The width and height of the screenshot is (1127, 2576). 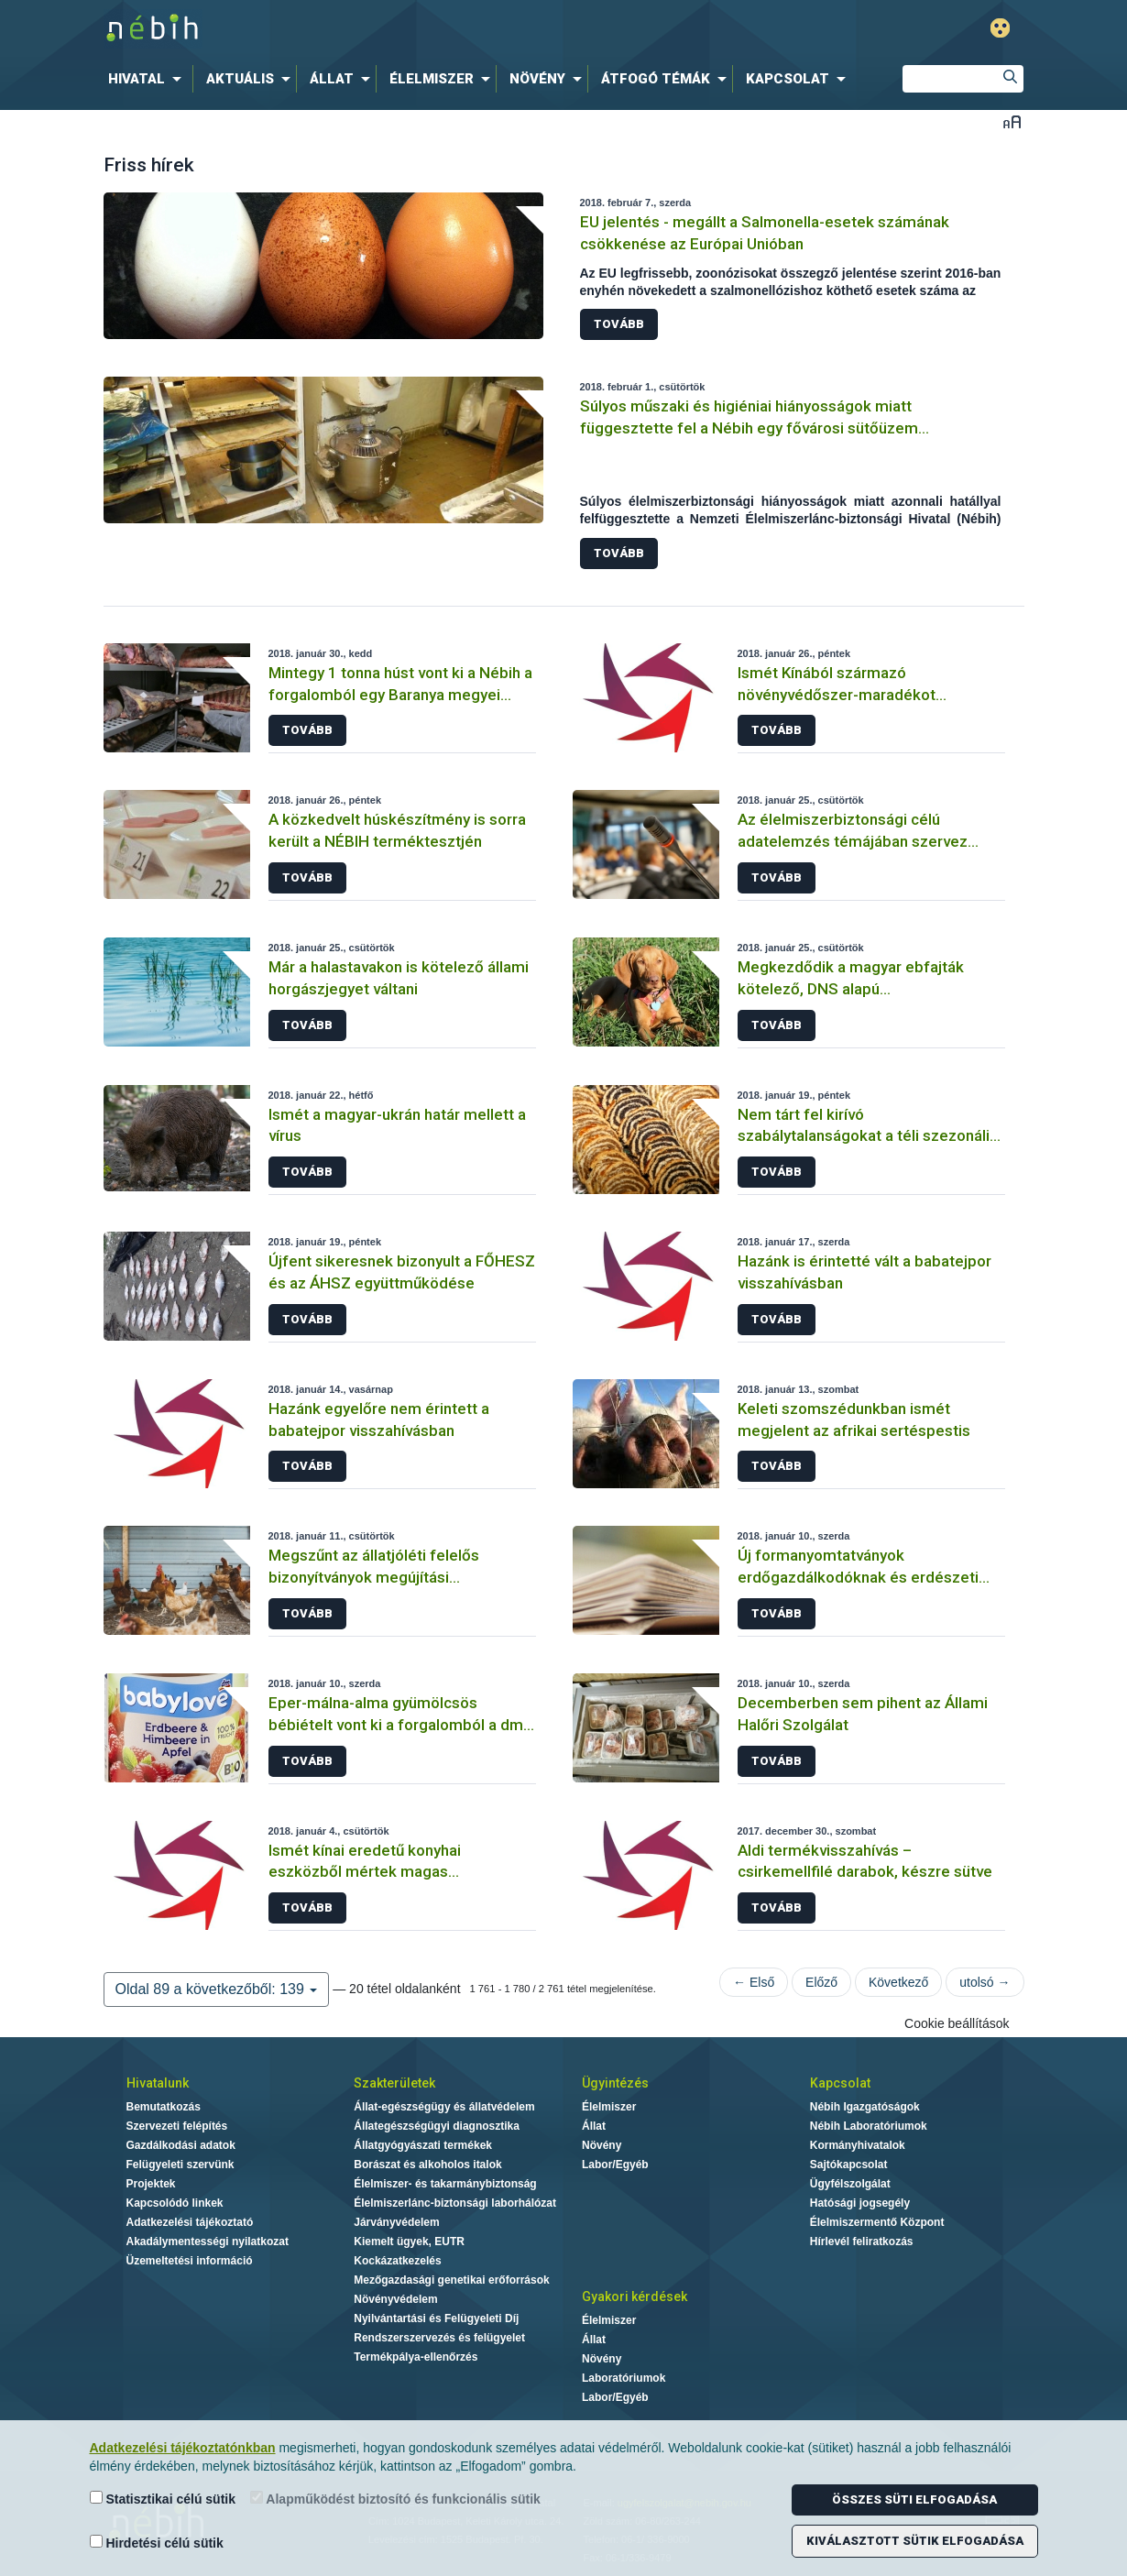 What do you see at coordinates (914, 2541) in the screenshot?
I see `Kiválasztott sütik elfogadása` at bounding box center [914, 2541].